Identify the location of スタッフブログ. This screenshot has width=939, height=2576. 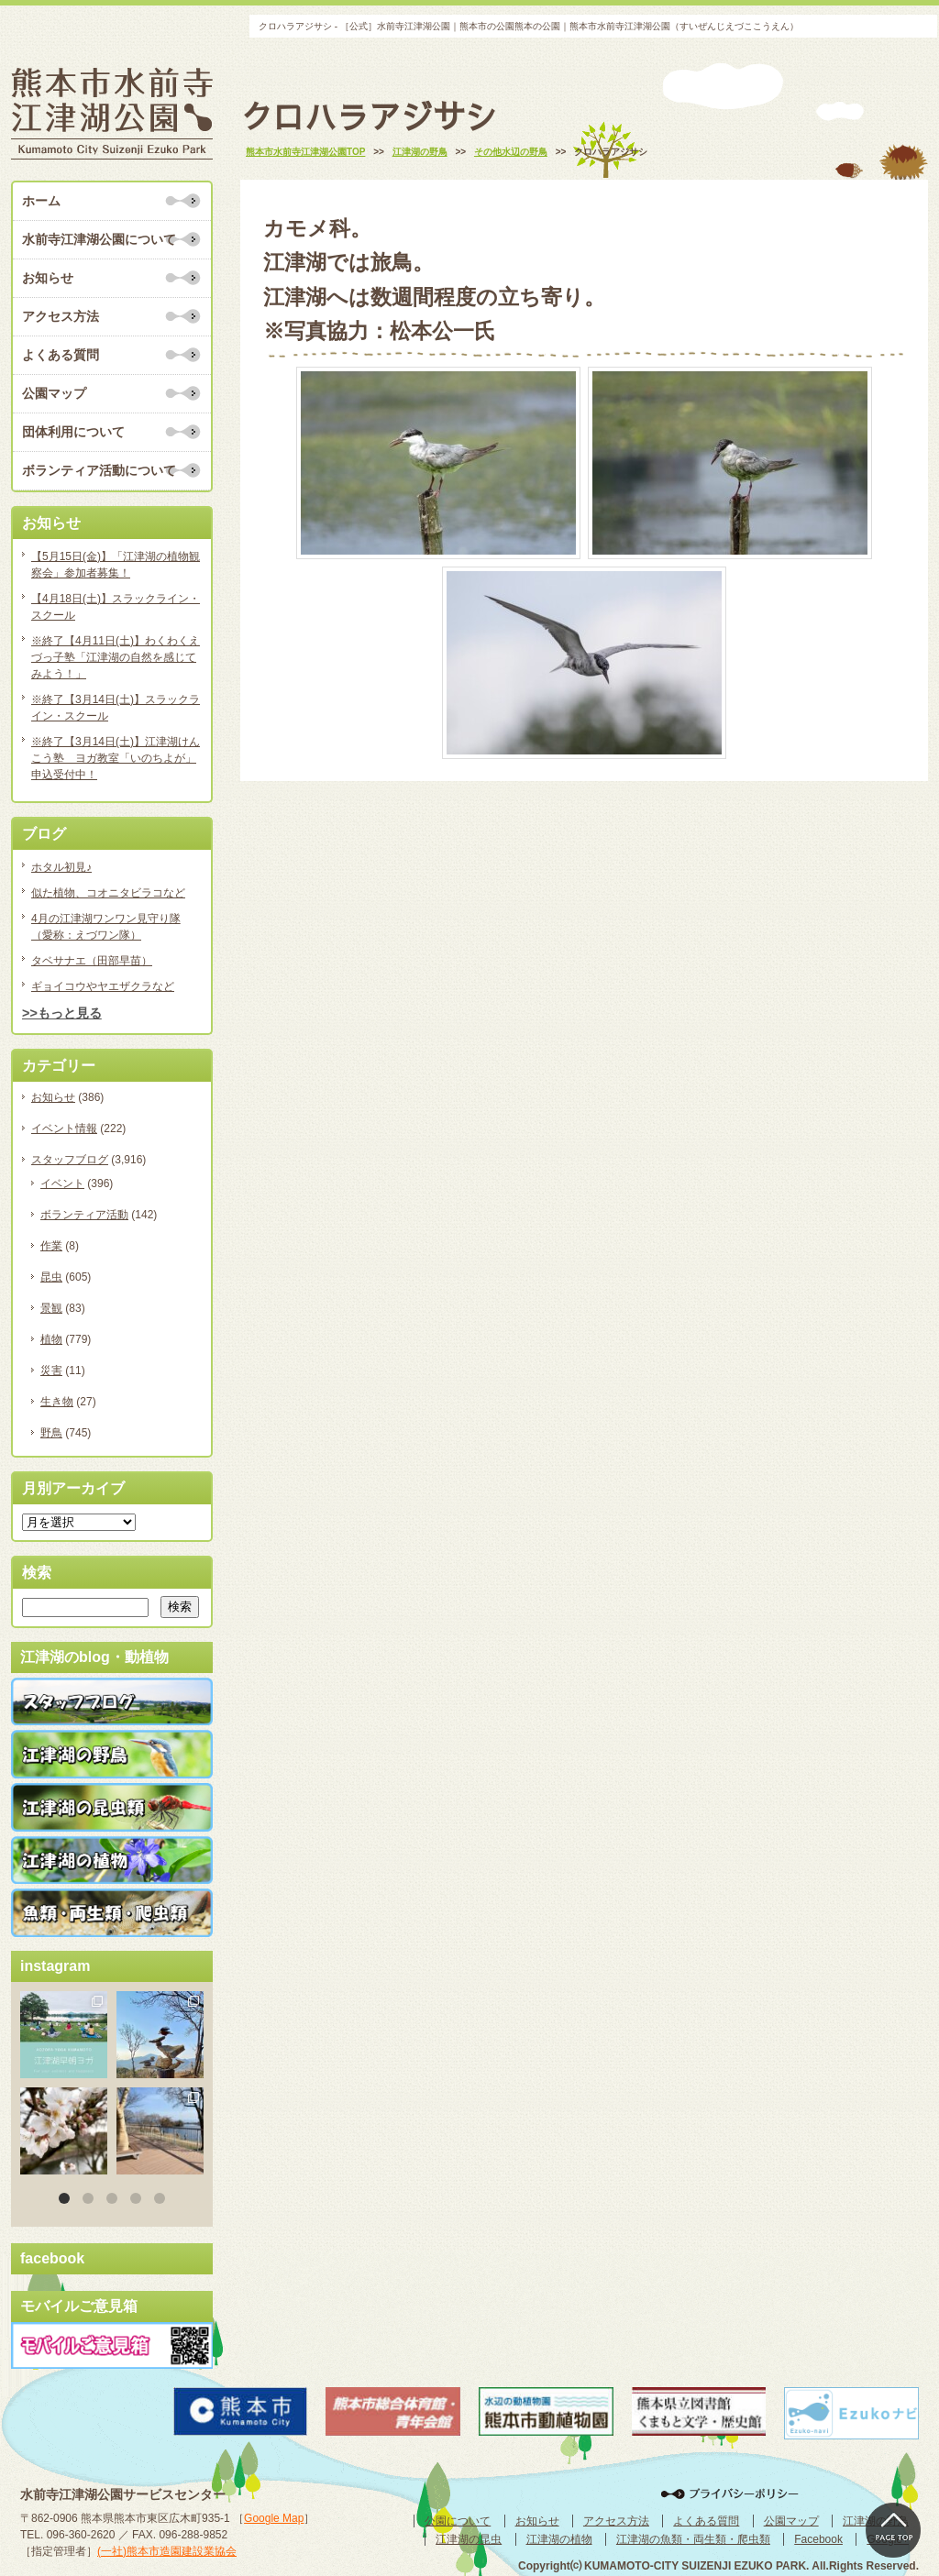
(69, 1159).